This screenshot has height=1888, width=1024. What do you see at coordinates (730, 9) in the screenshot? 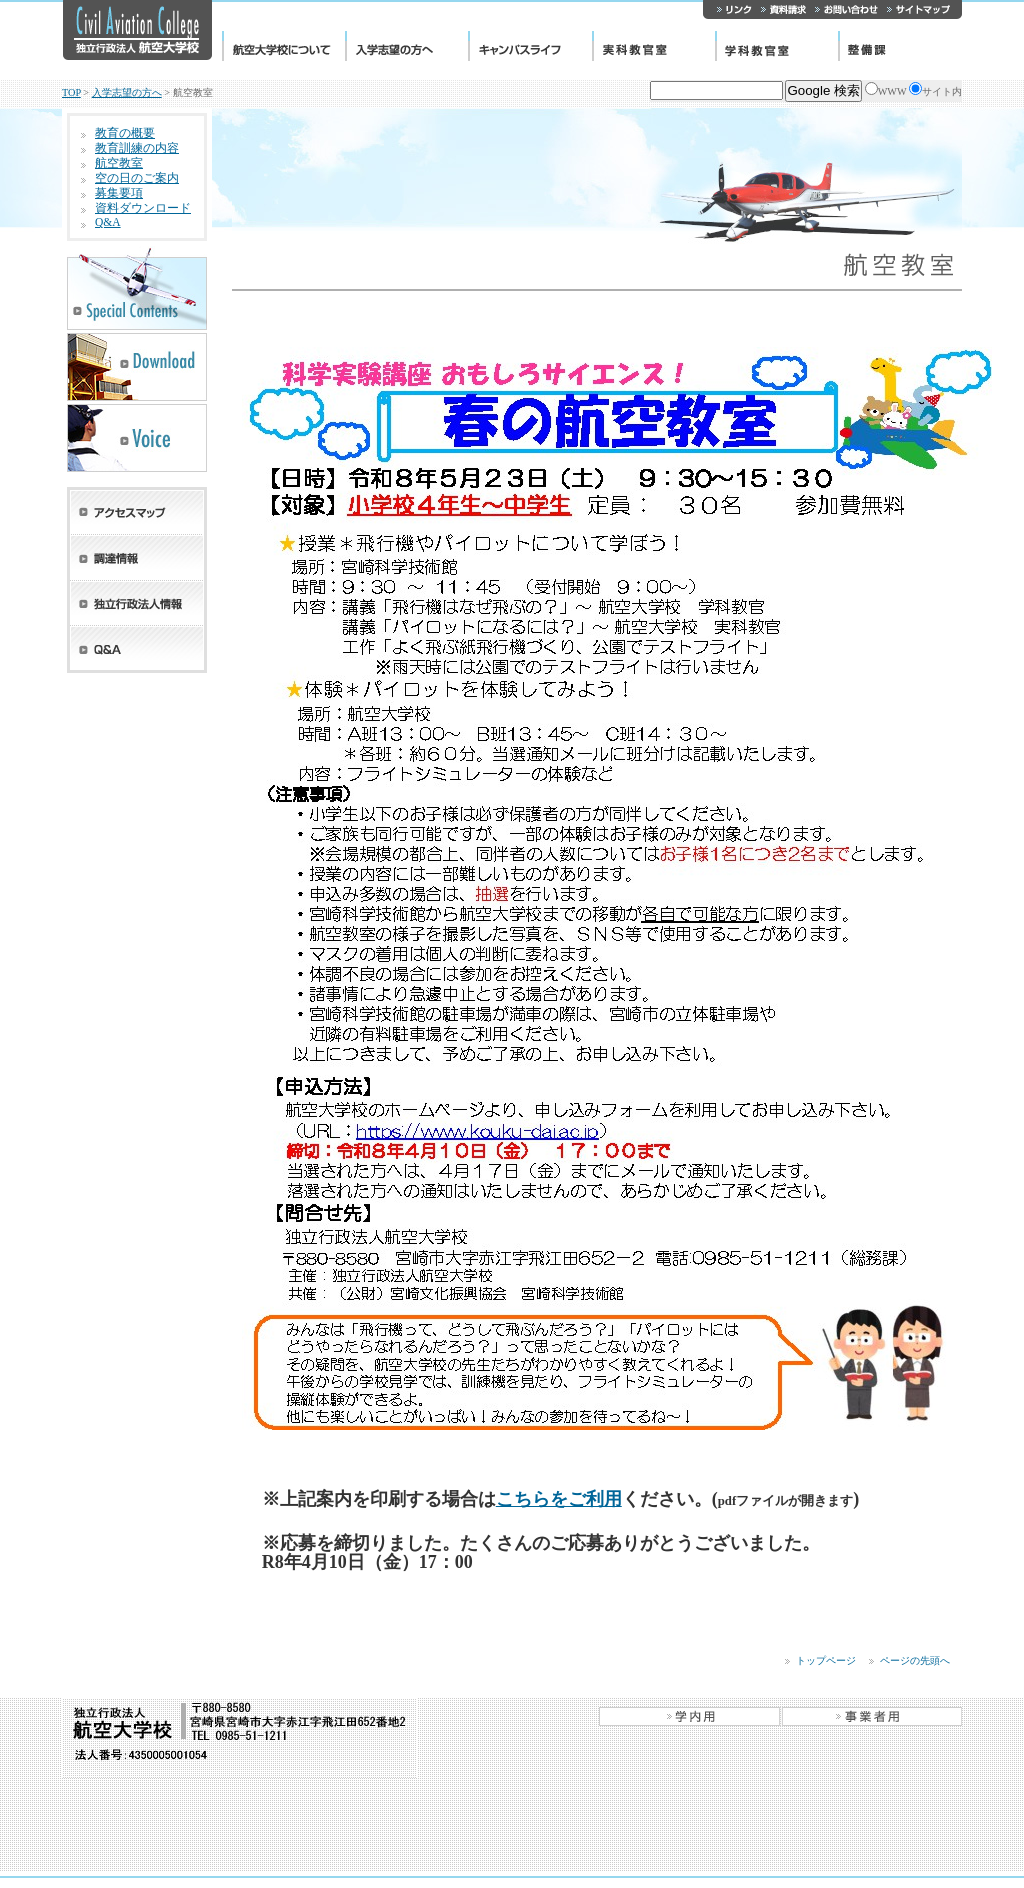
I see `リンク` at bounding box center [730, 9].